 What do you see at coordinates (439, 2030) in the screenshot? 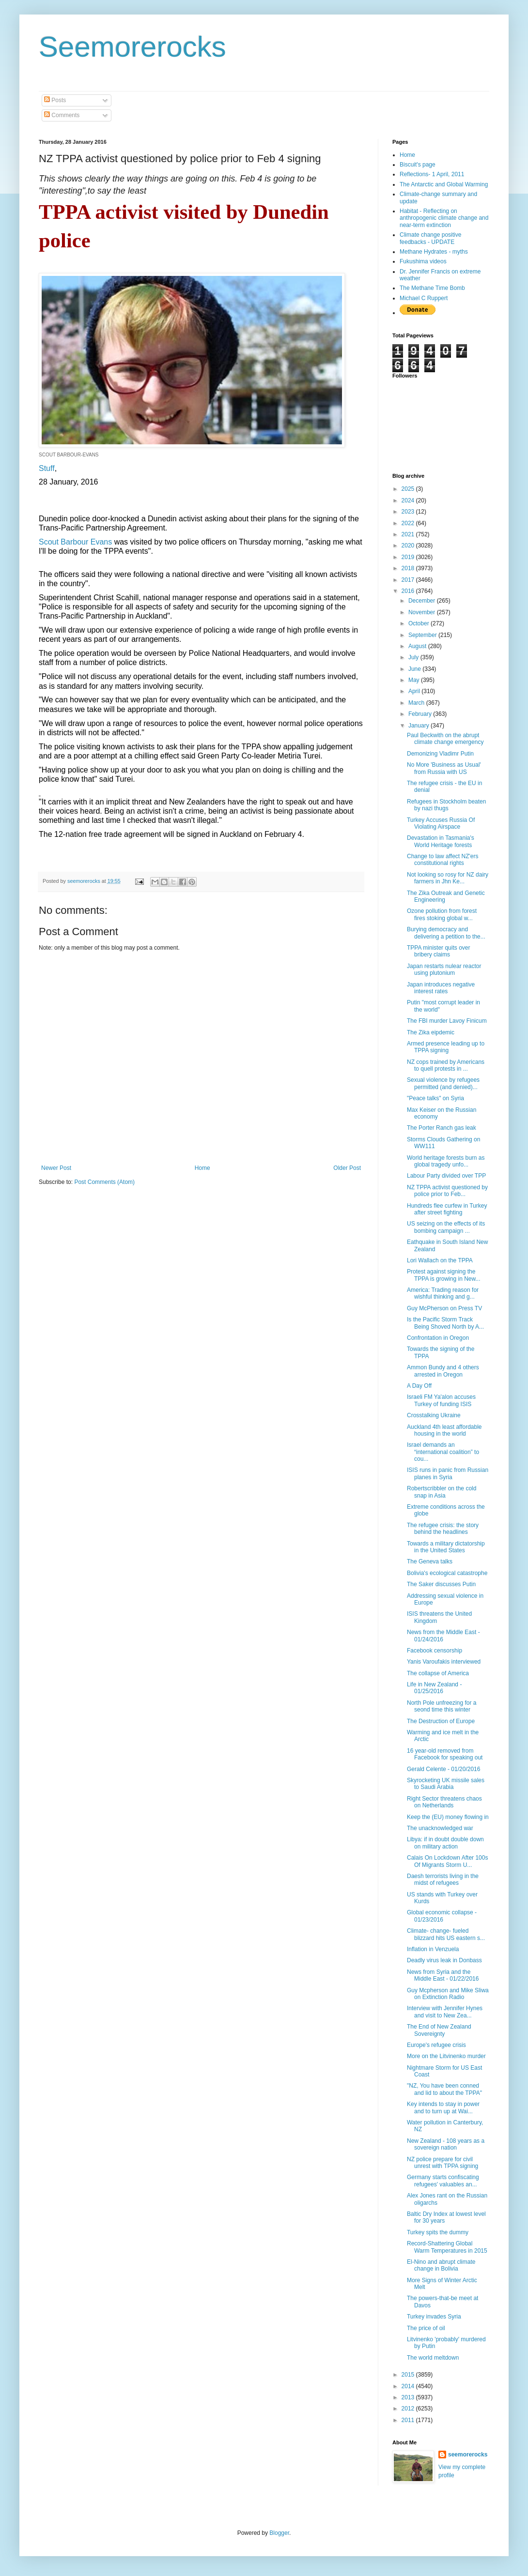
I see `The End of New Zealand Sovereignty` at bounding box center [439, 2030].